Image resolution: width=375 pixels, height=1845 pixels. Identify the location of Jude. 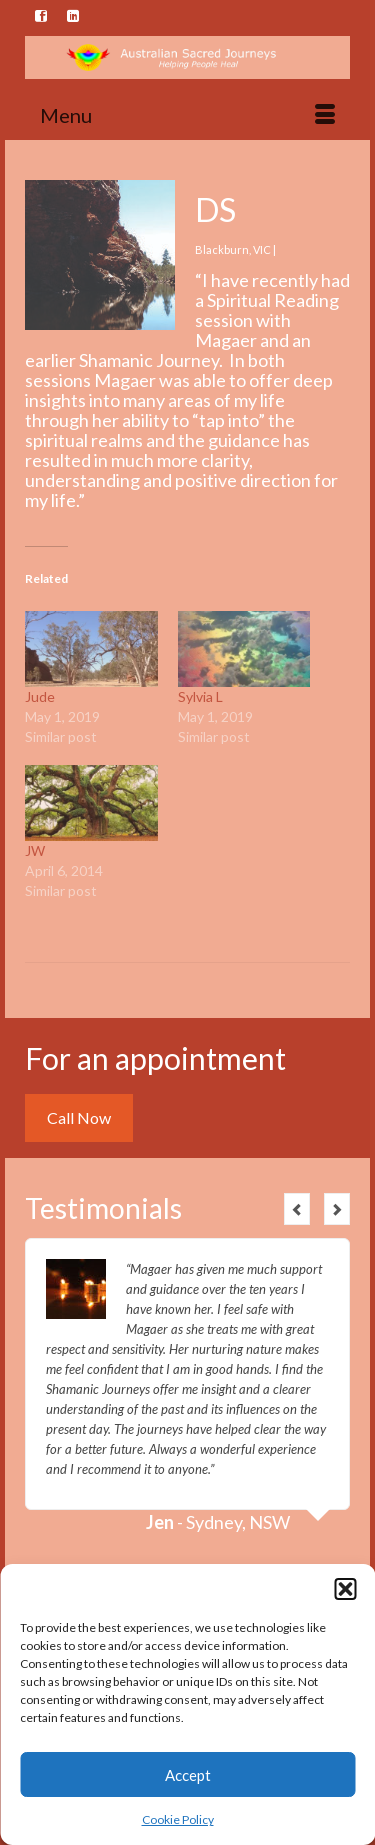
(40, 696).